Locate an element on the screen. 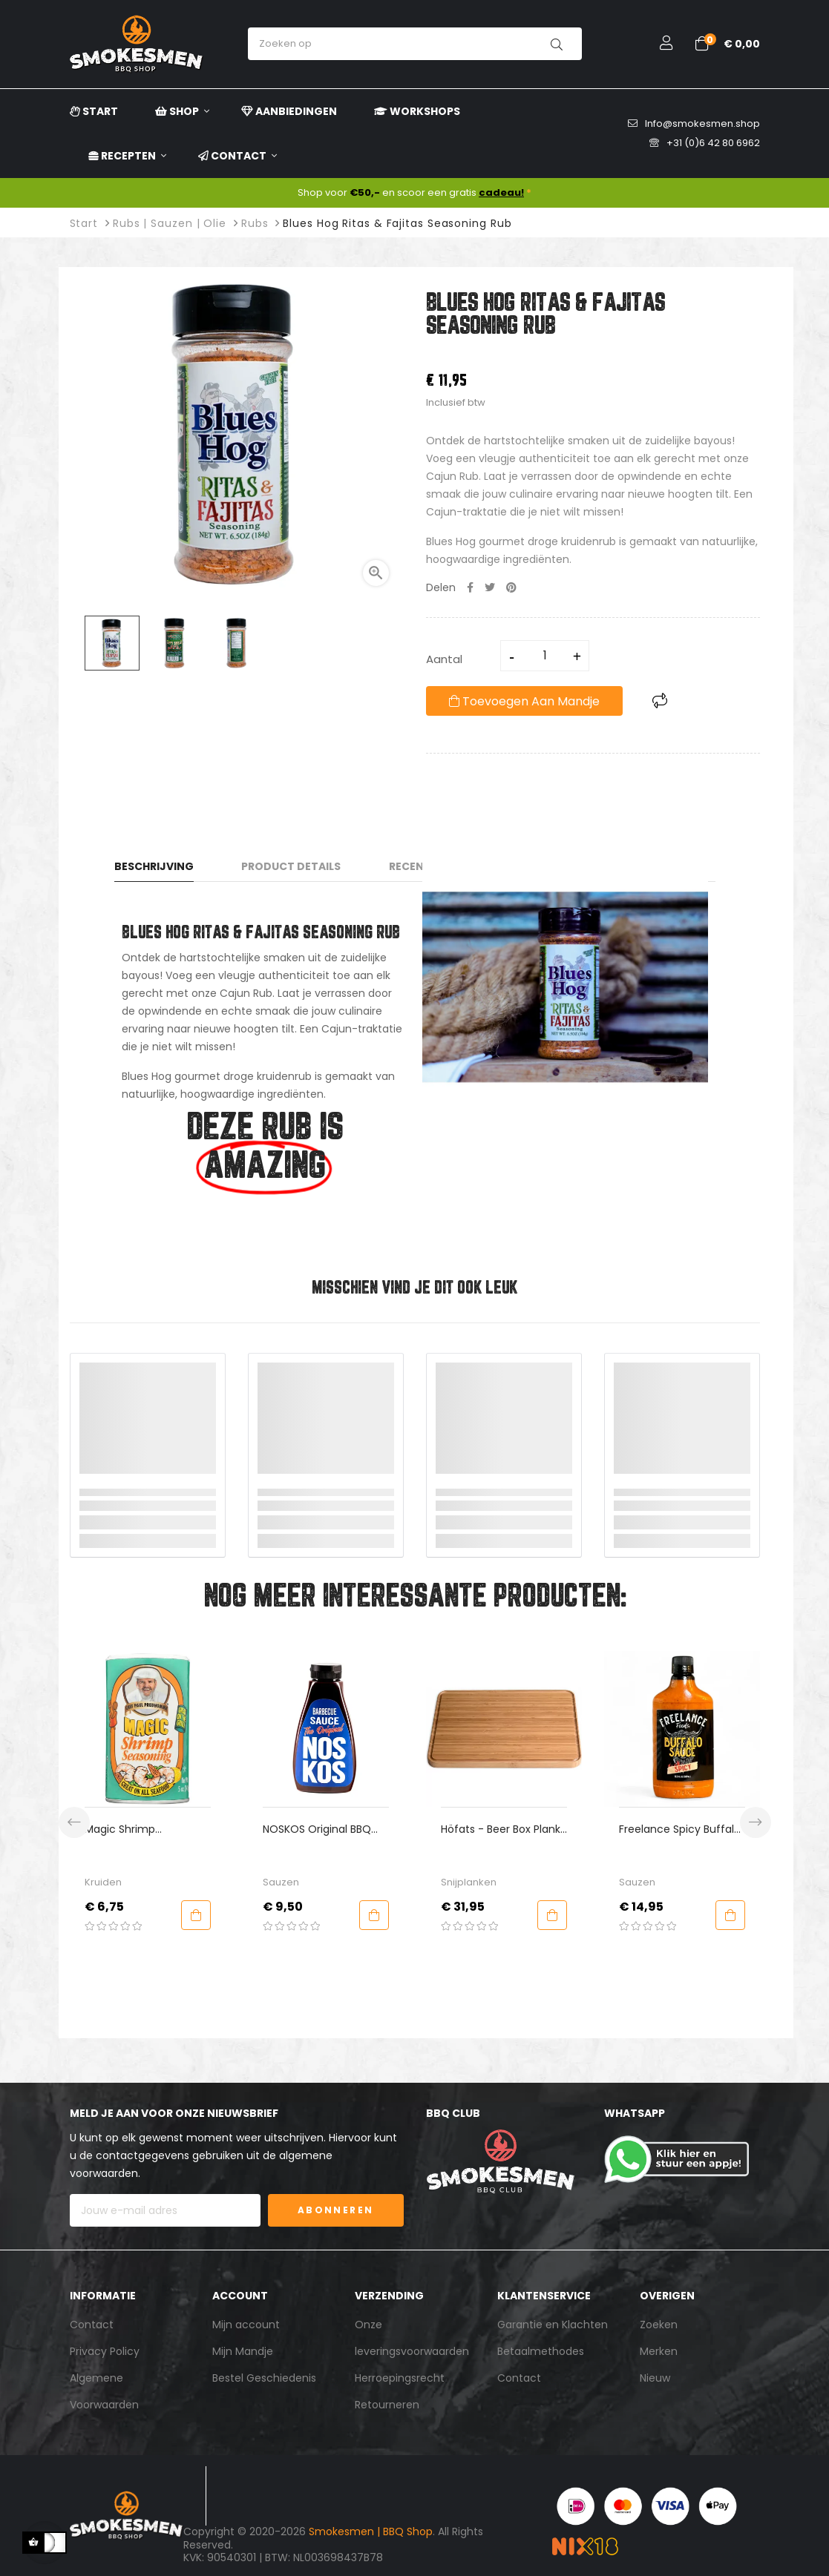 This screenshot has height=2576, width=829. Betaalmethodes is located at coordinates (540, 2351).